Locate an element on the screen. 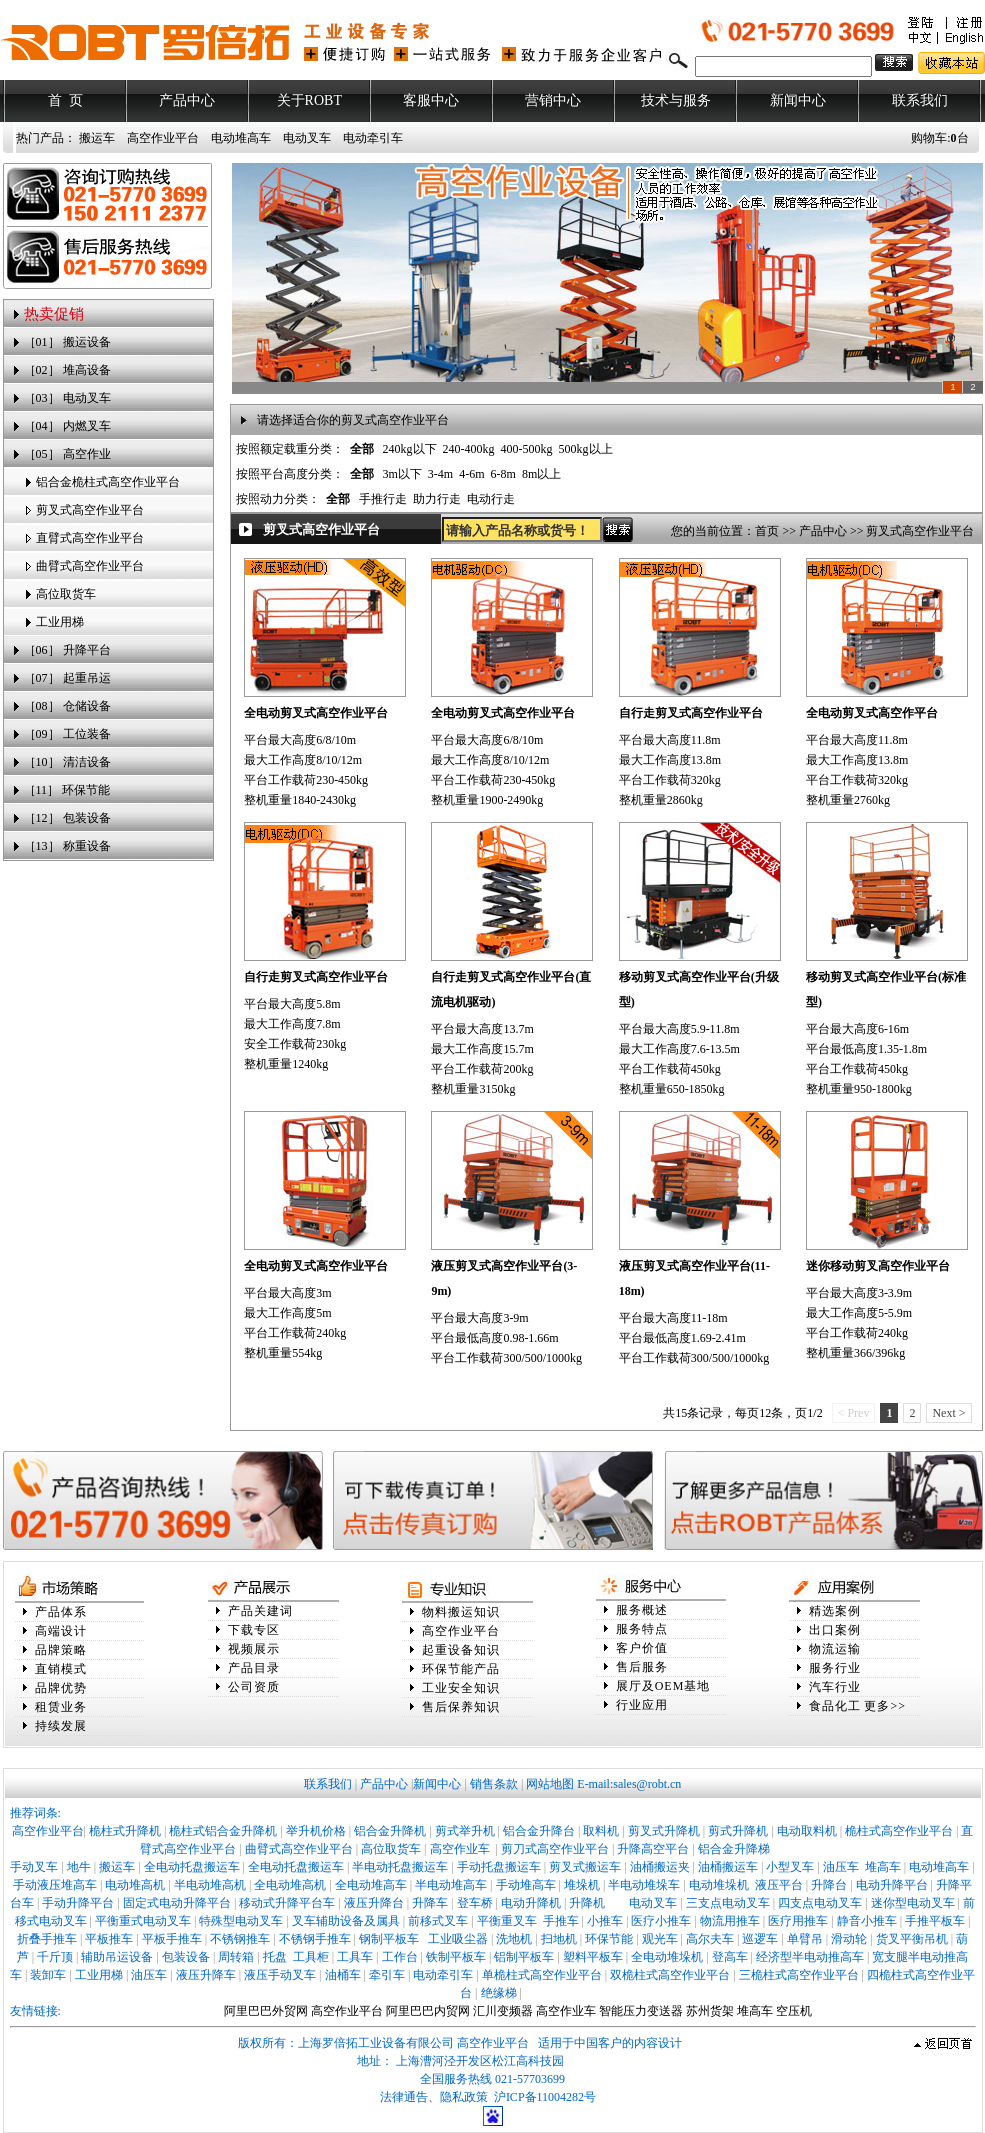  手推平板车 is located at coordinates (935, 1921).